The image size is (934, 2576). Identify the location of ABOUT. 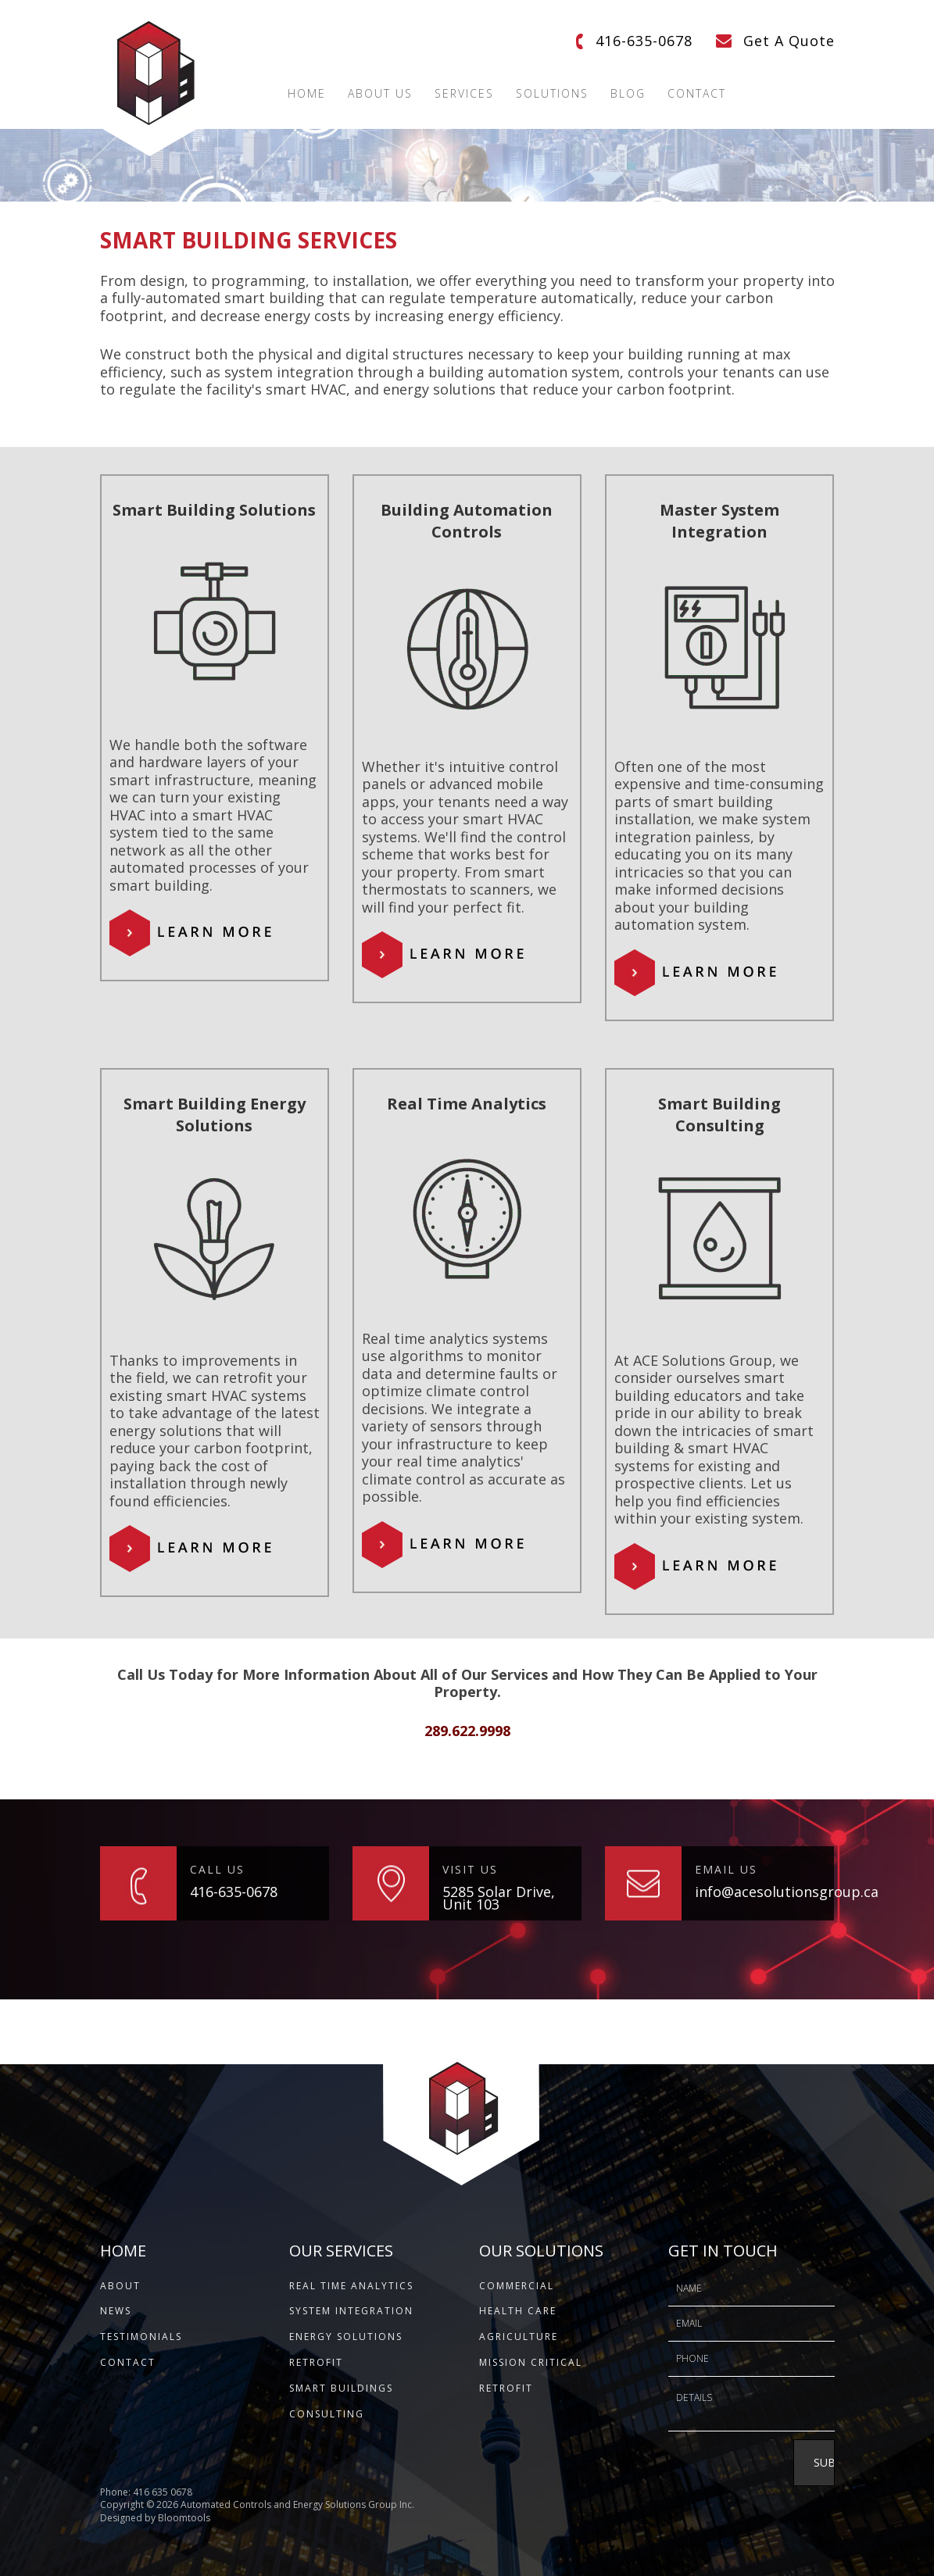
(120, 2285).